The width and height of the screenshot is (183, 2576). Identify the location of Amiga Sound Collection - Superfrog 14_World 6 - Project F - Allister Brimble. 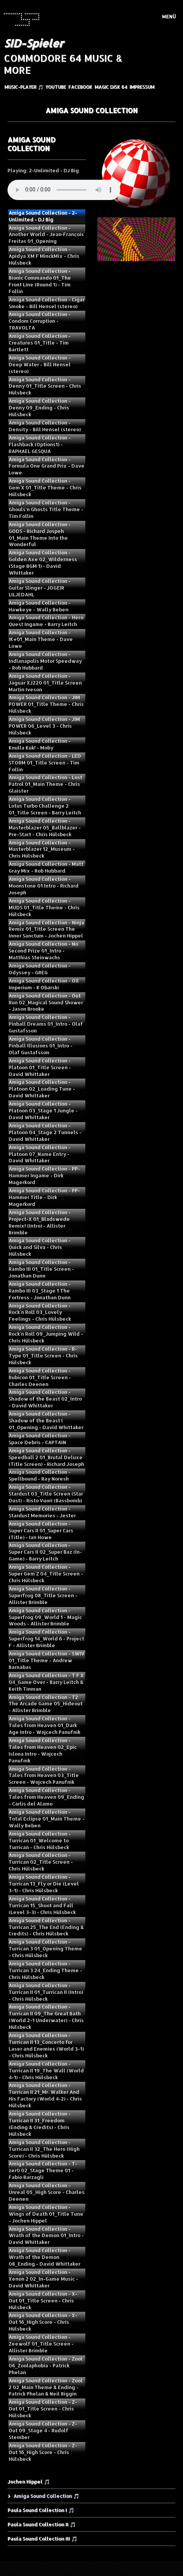
(46, 1638).